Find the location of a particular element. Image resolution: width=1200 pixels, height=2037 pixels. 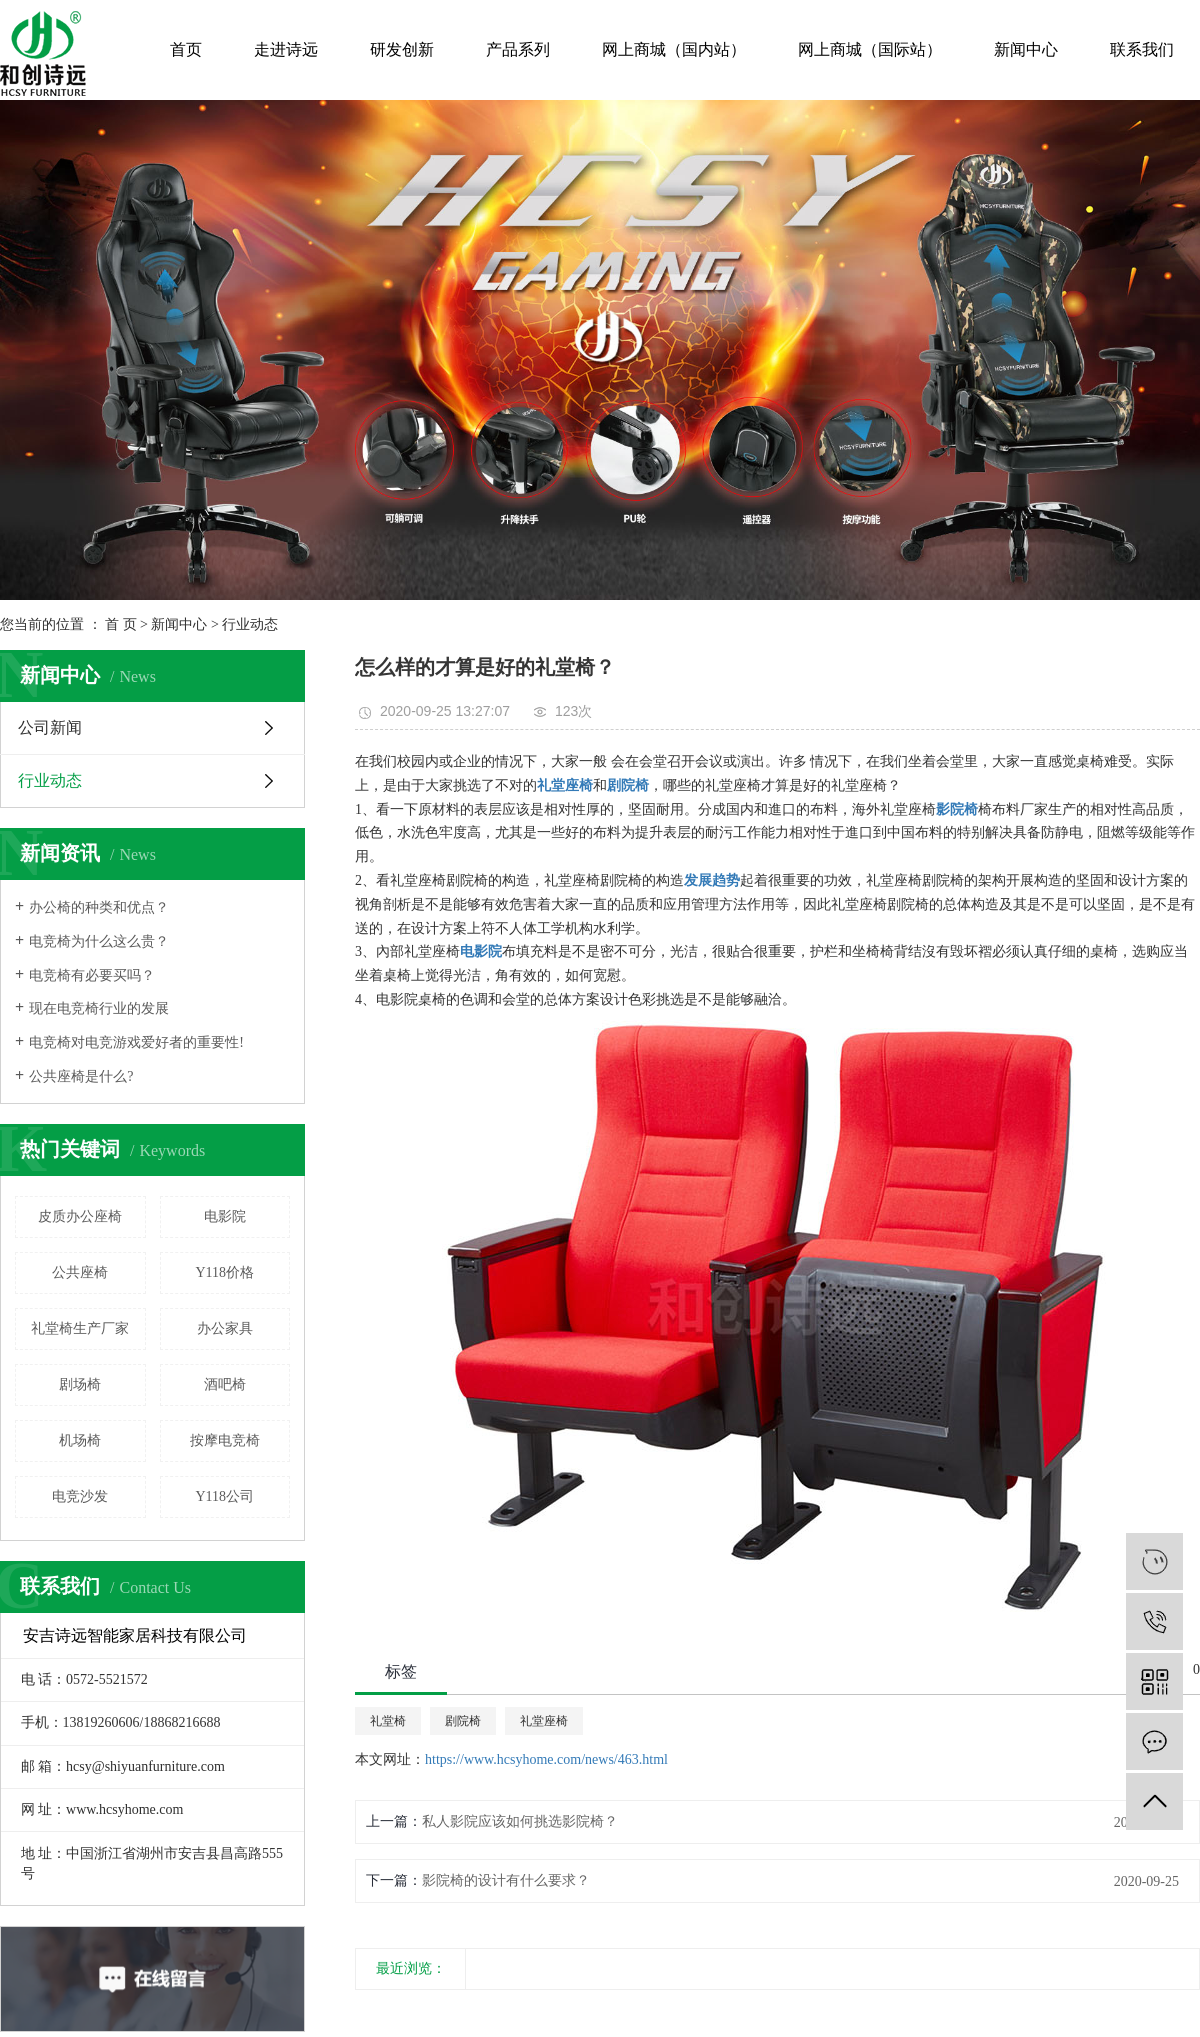

按摩电竞椅 is located at coordinates (225, 1440).